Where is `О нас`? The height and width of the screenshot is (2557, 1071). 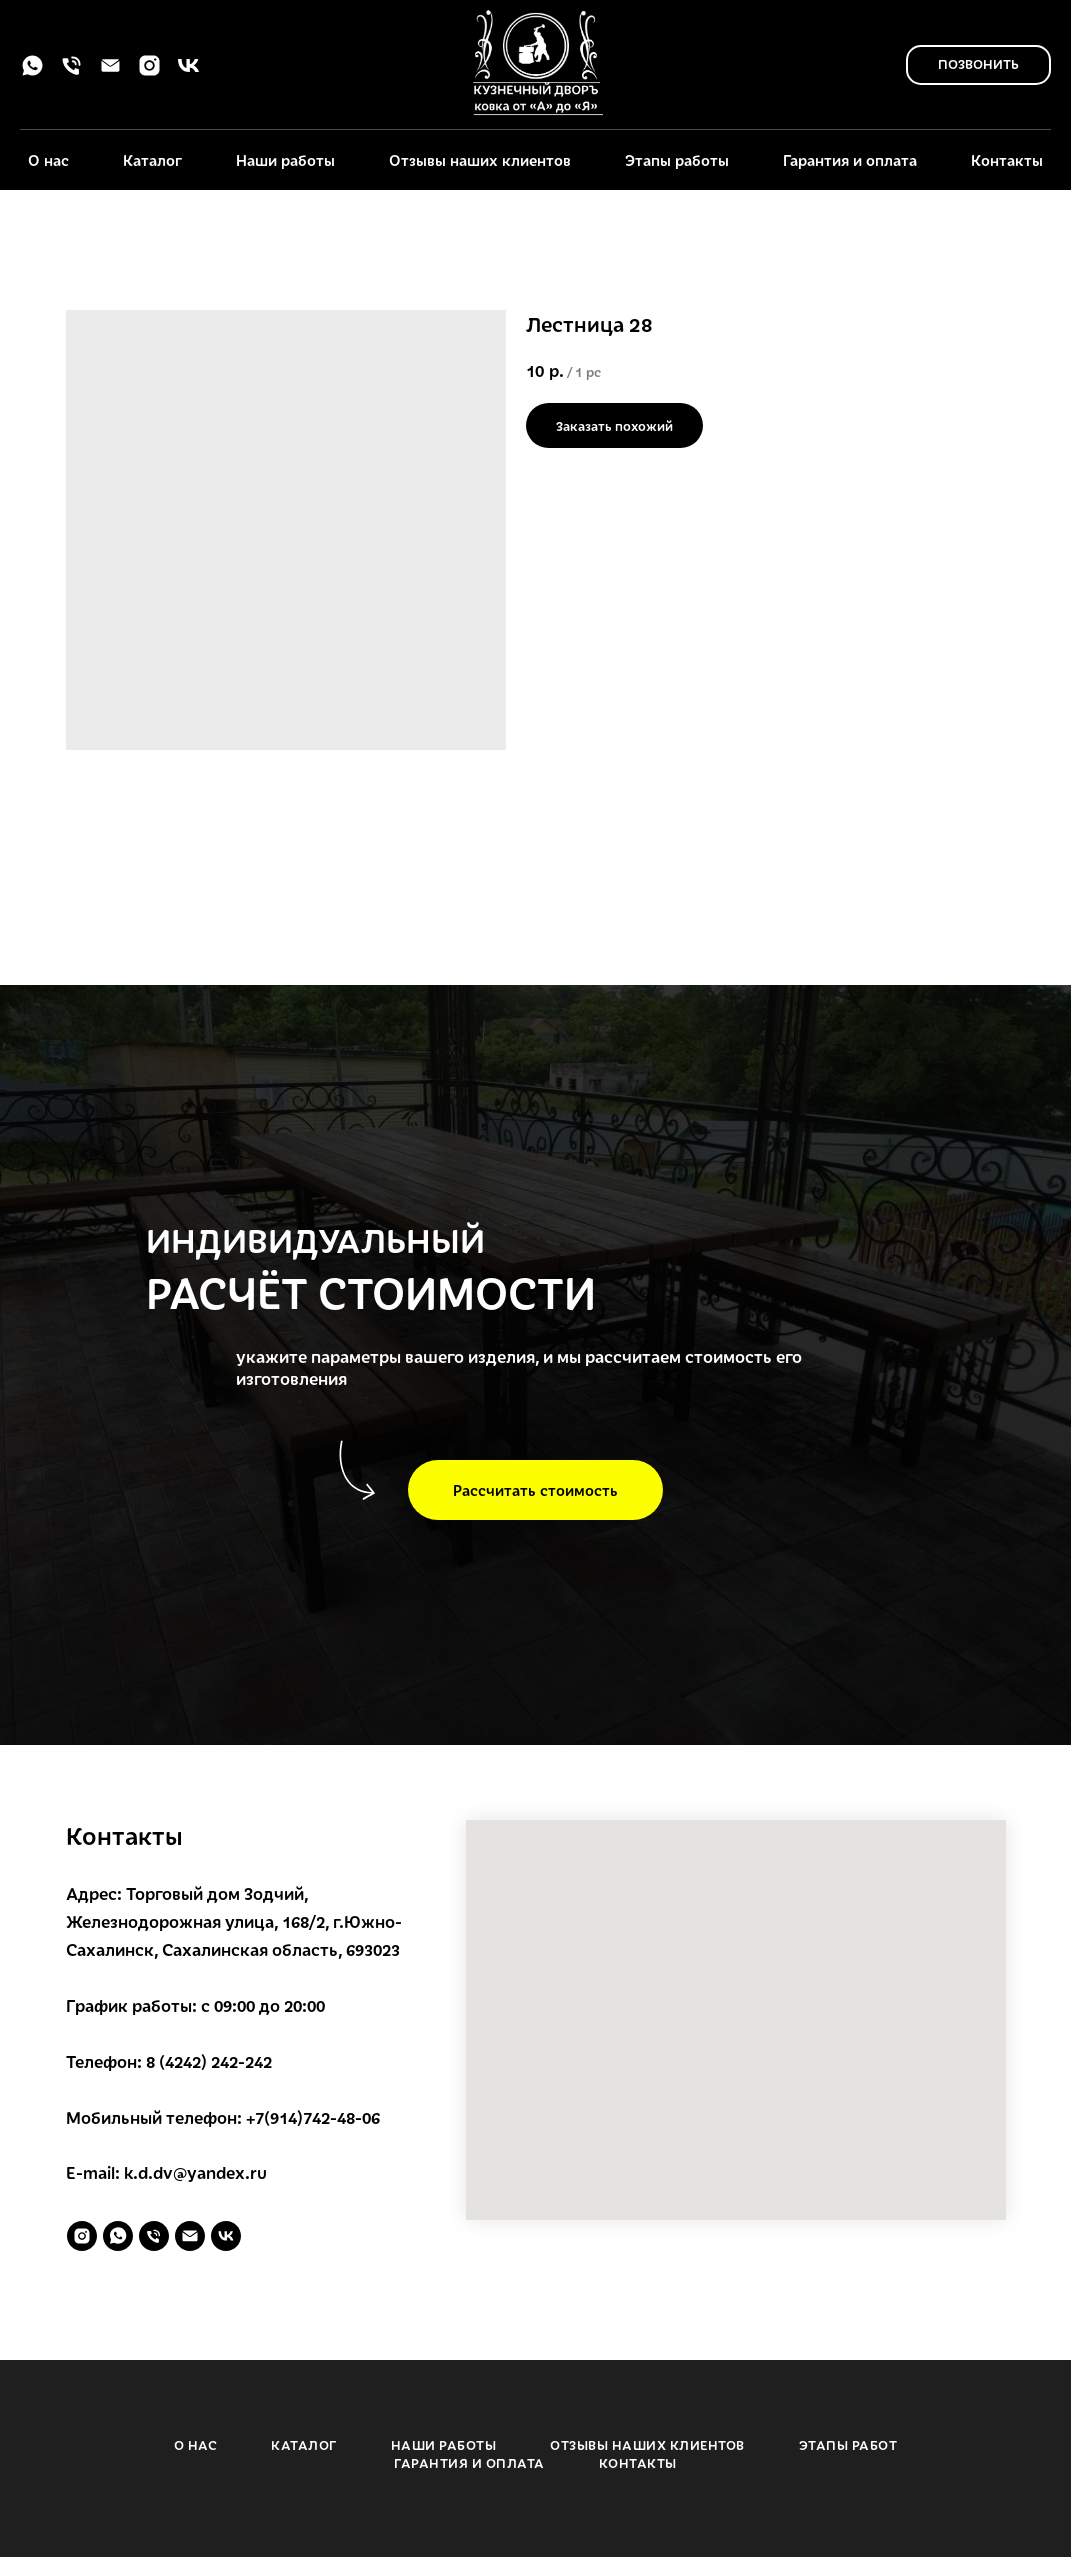 О нас is located at coordinates (48, 160).